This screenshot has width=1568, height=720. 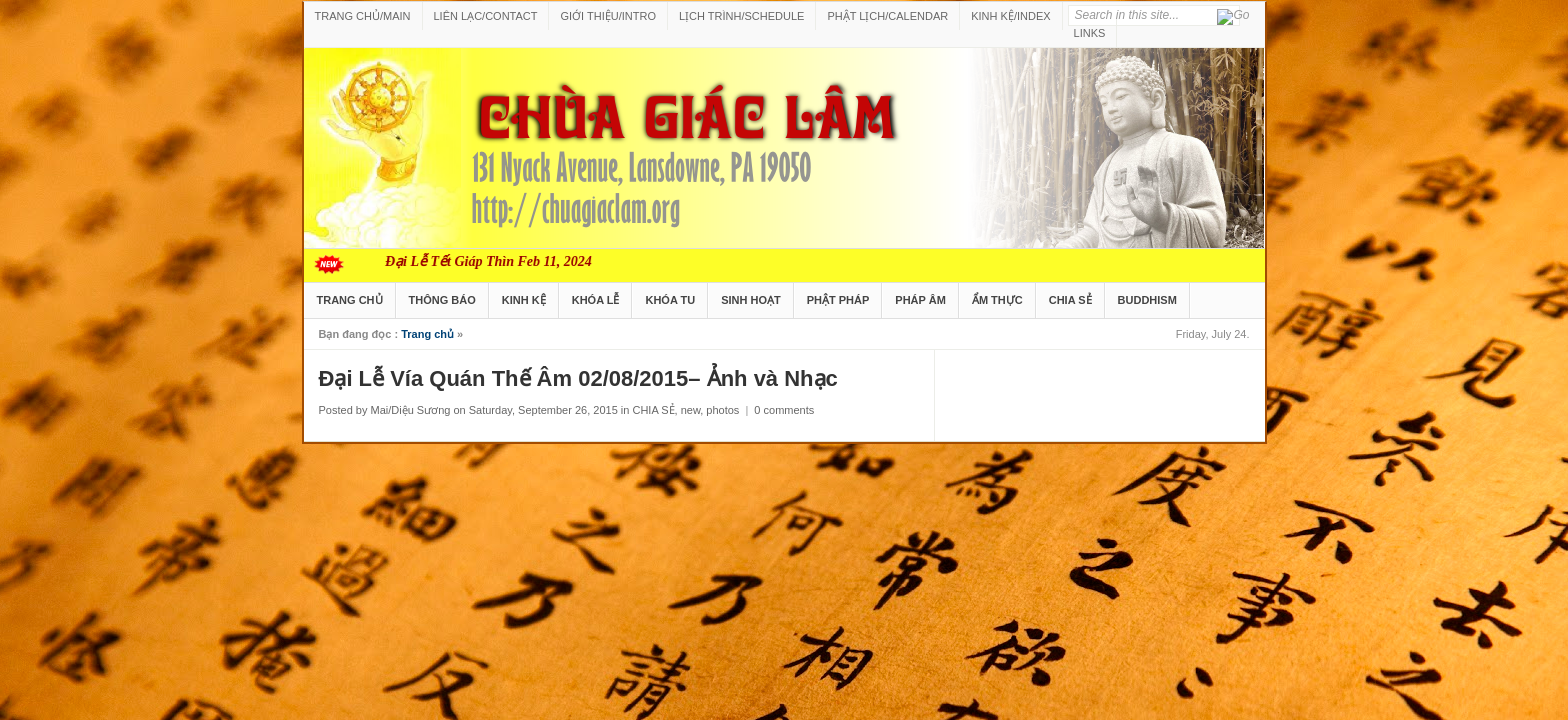 What do you see at coordinates (442, 300) in the screenshot?
I see `THÔNG BÁO` at bounding box center [442, 300].